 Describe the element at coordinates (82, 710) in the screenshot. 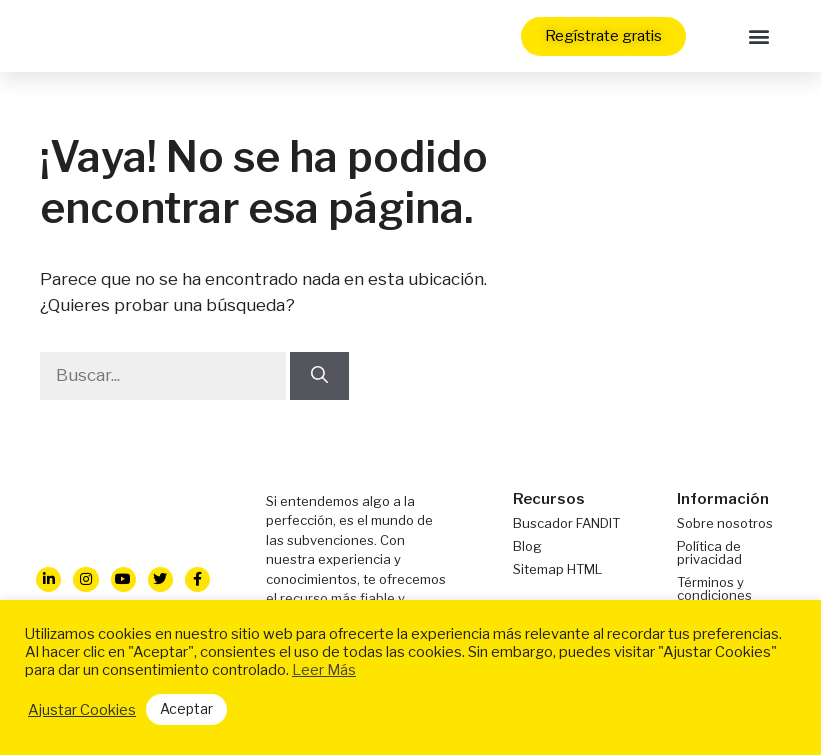

I see `Ajustar Cookies [button]` at that location.